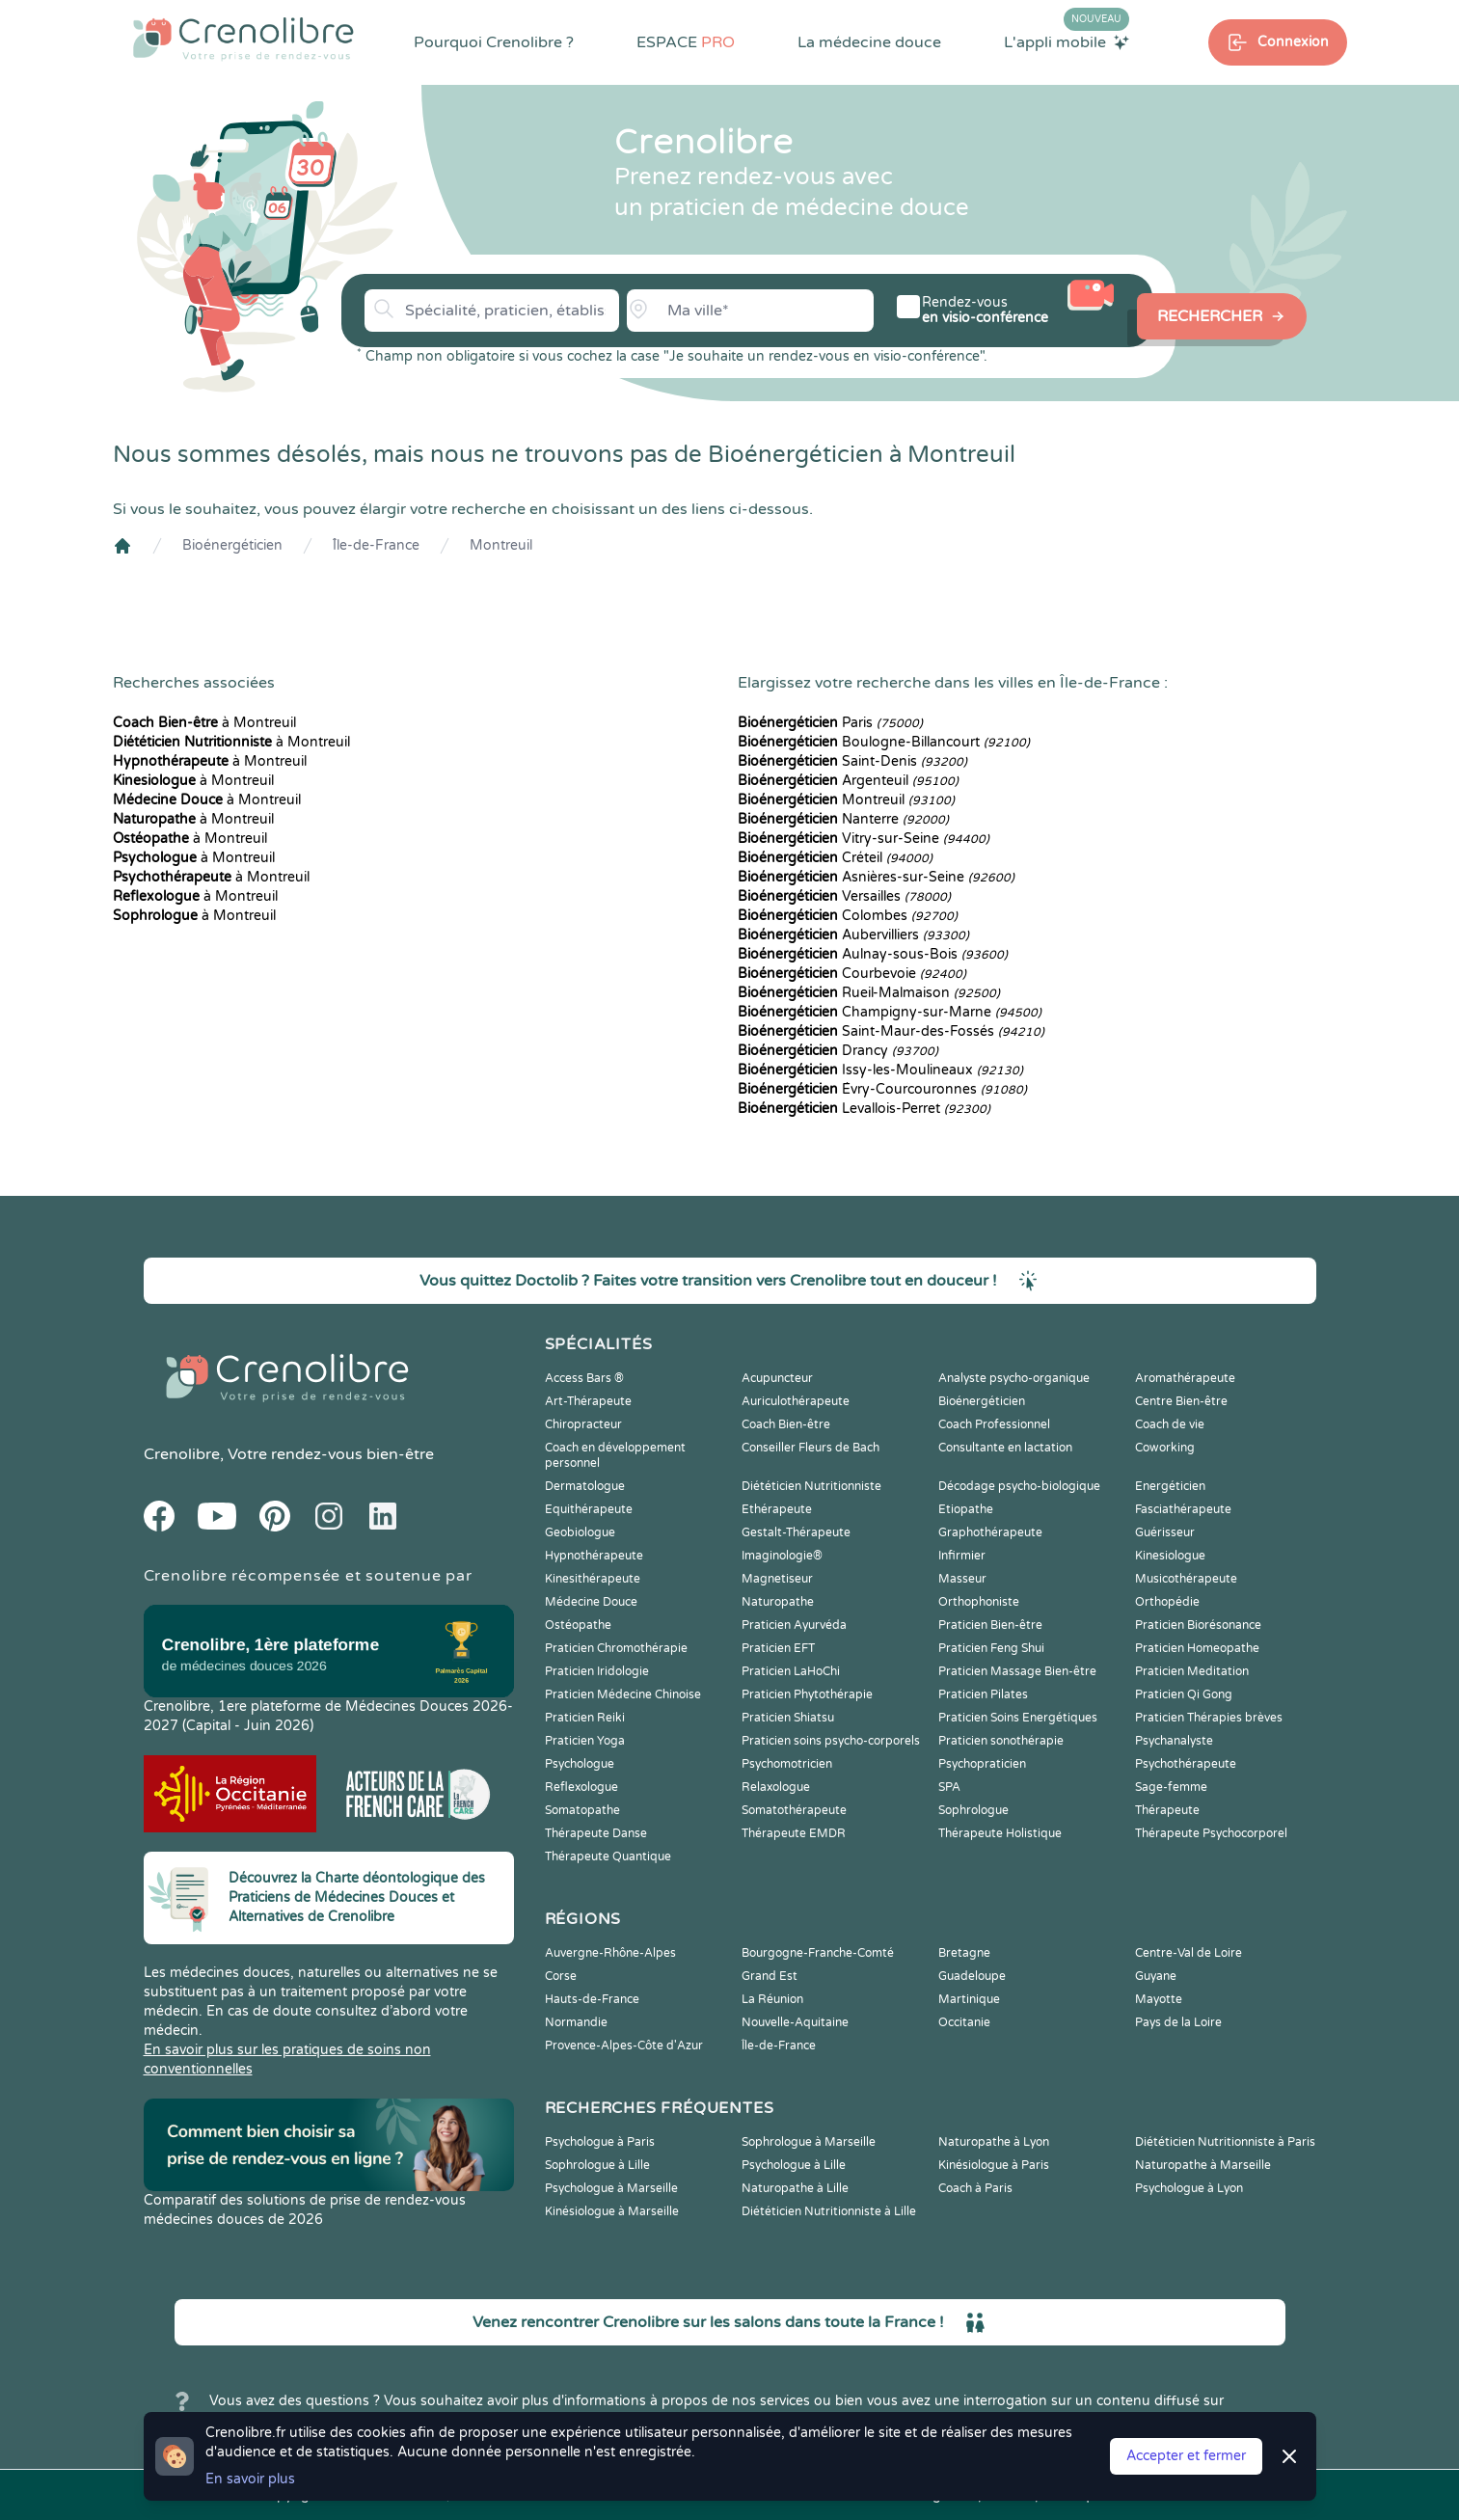  What do you see at coordinates (831, 1741) in the screenshot?
I see `Praticien soins psycho-corporels` at bounding box center [831, 1741].